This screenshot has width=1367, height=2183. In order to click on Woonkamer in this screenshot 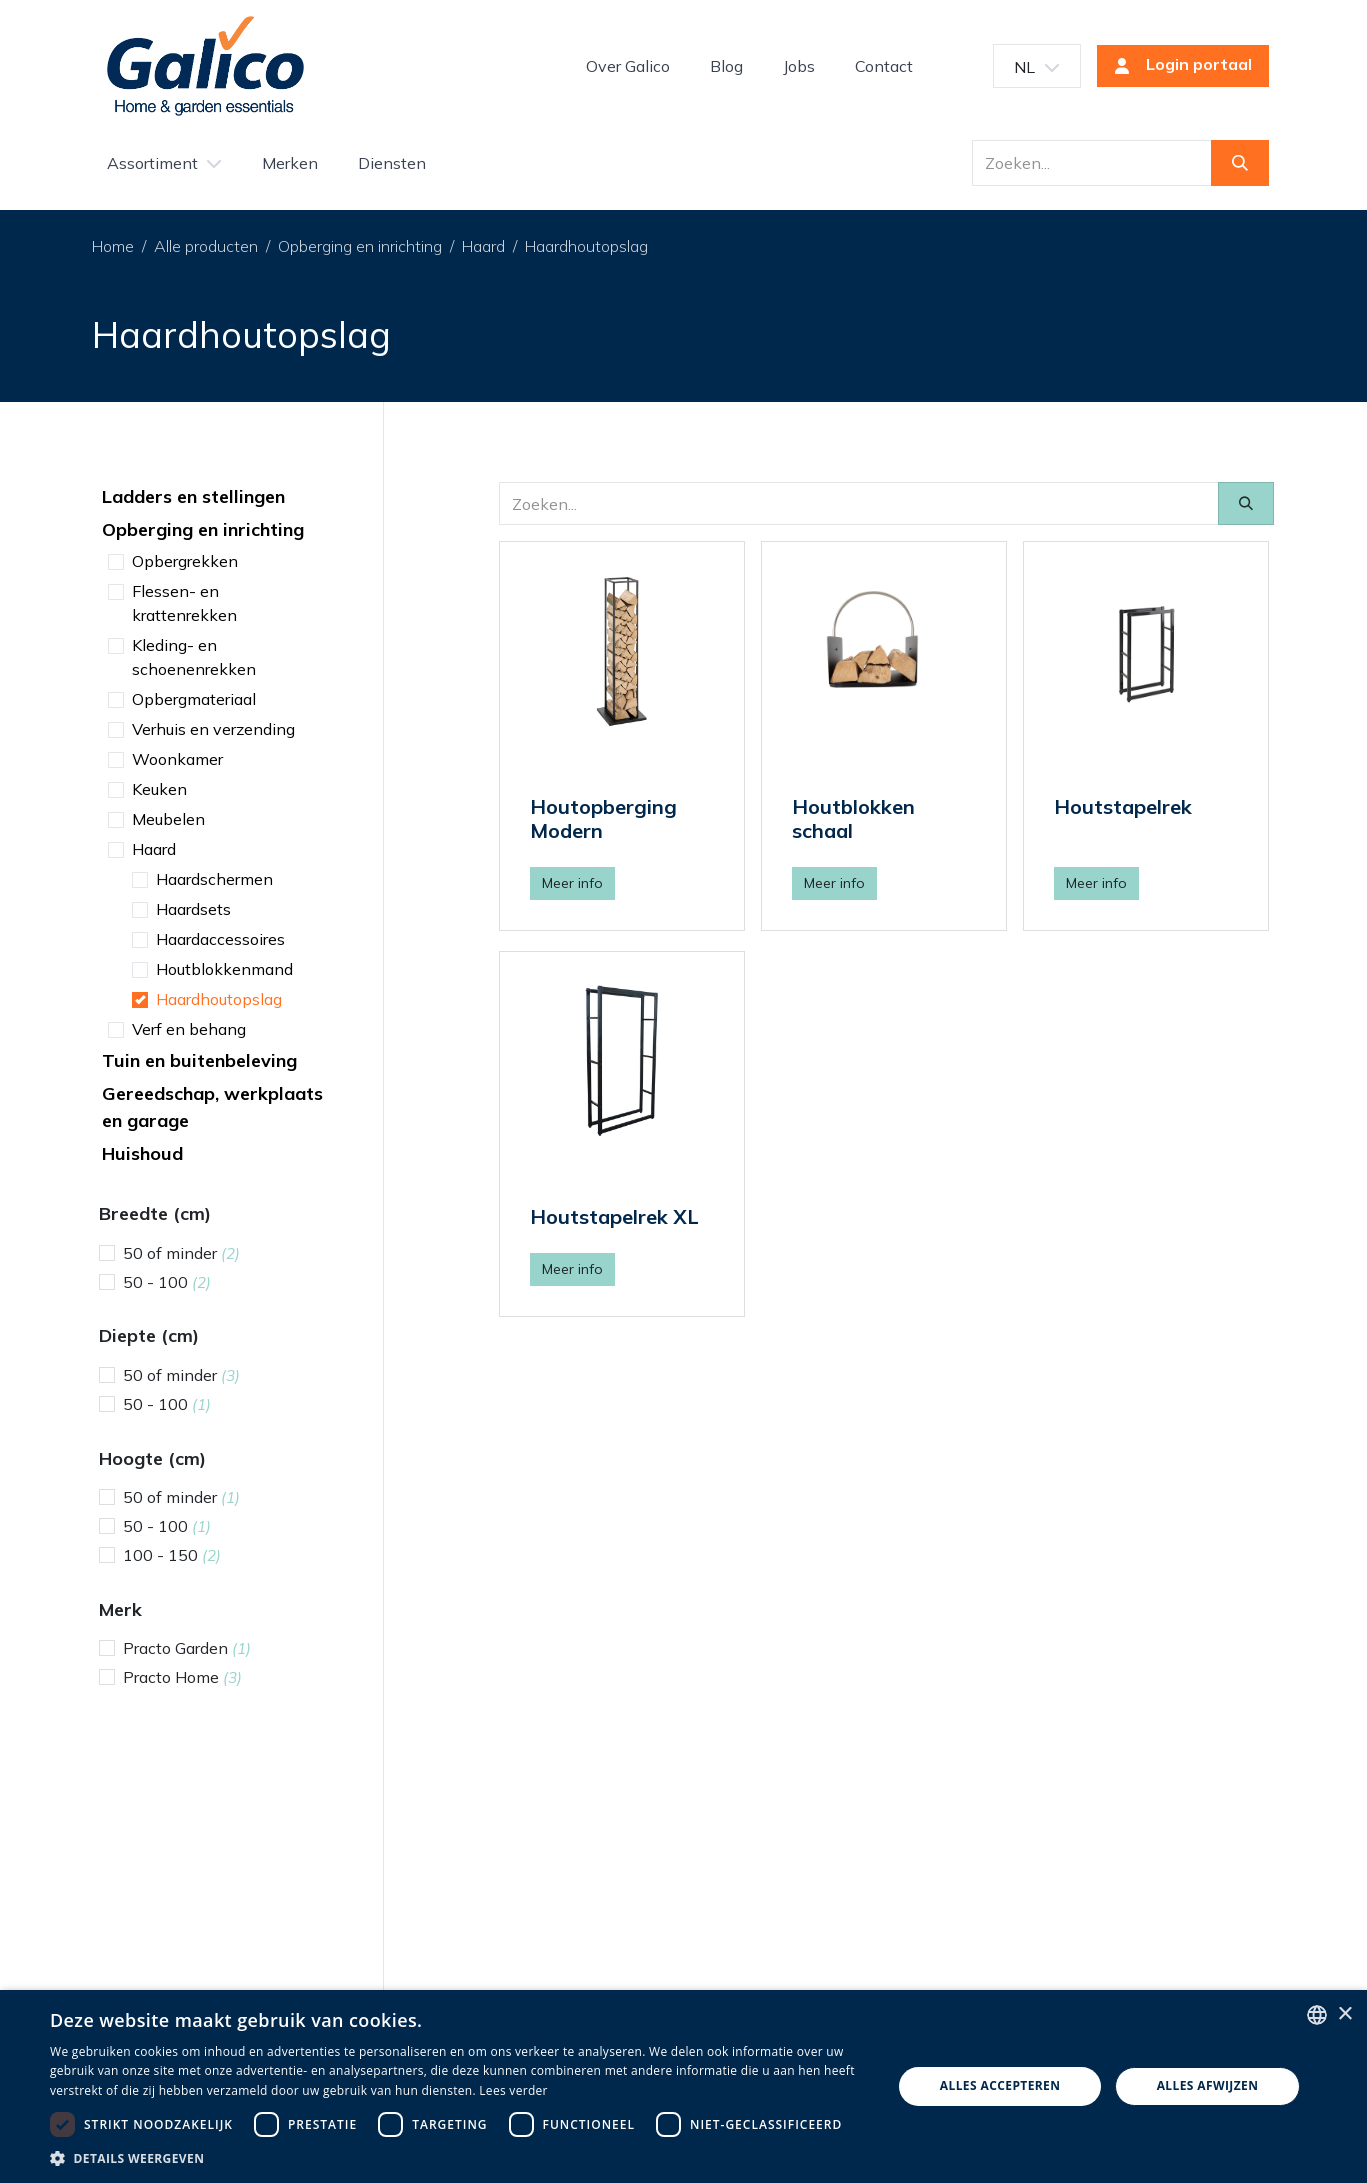, I will do `click(177, 759)`.